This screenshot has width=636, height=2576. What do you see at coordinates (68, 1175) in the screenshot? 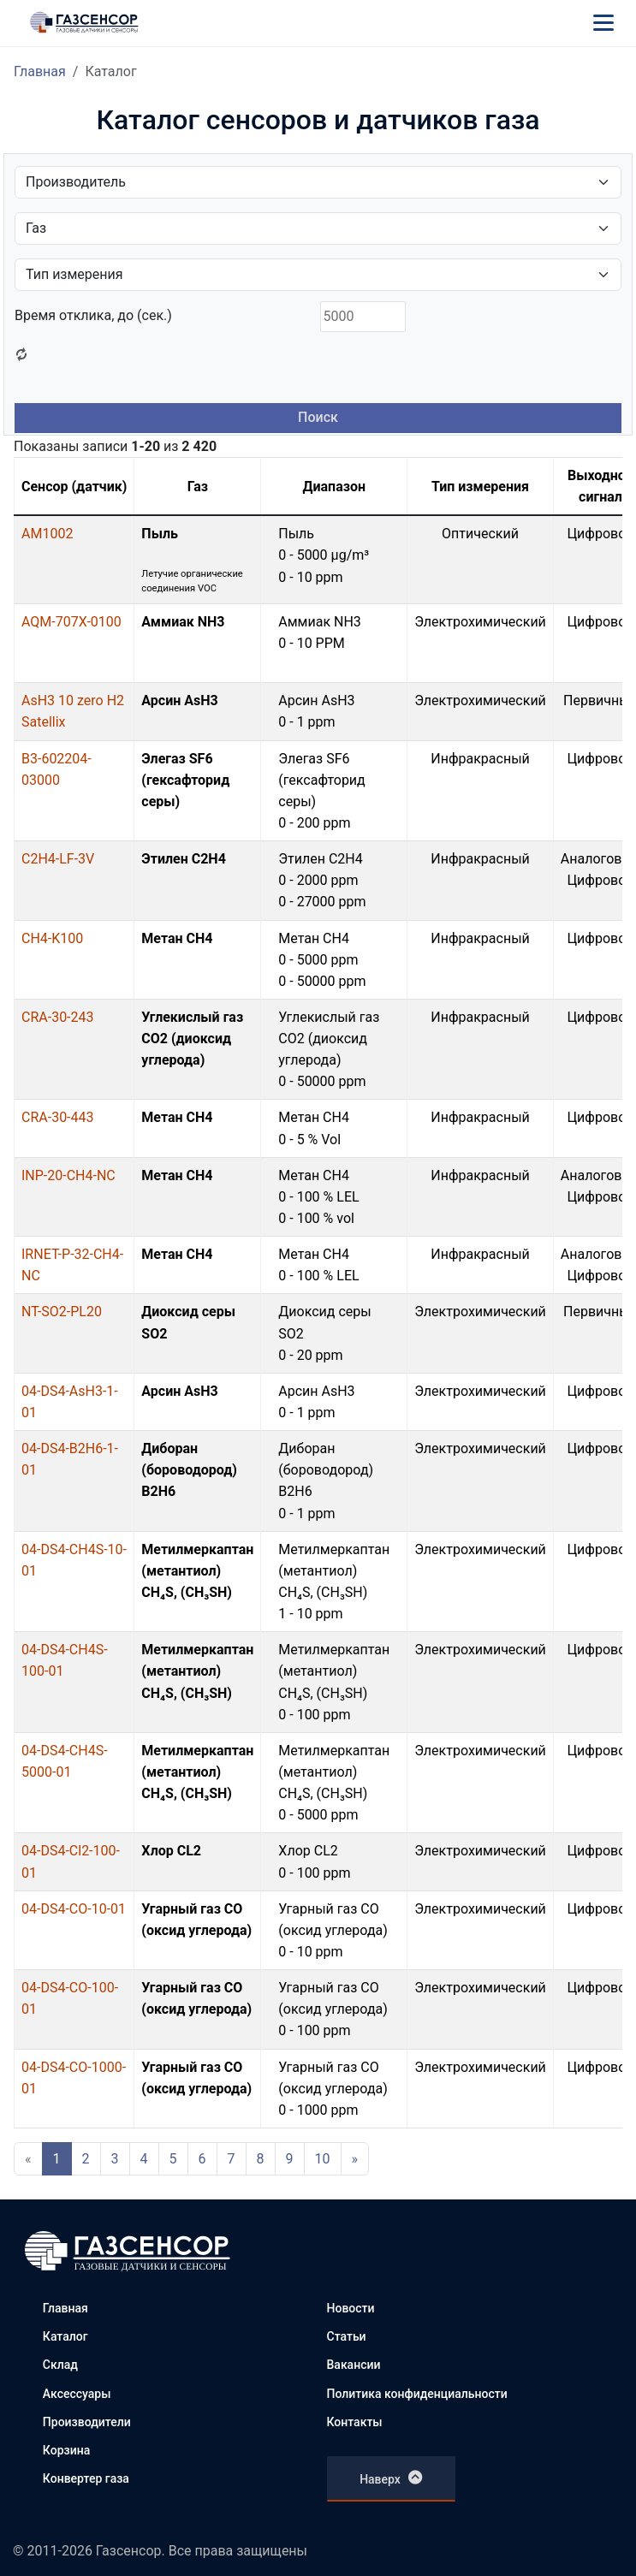
I see `INP-20-CH4-NC` at bounding box center [68, 1175].